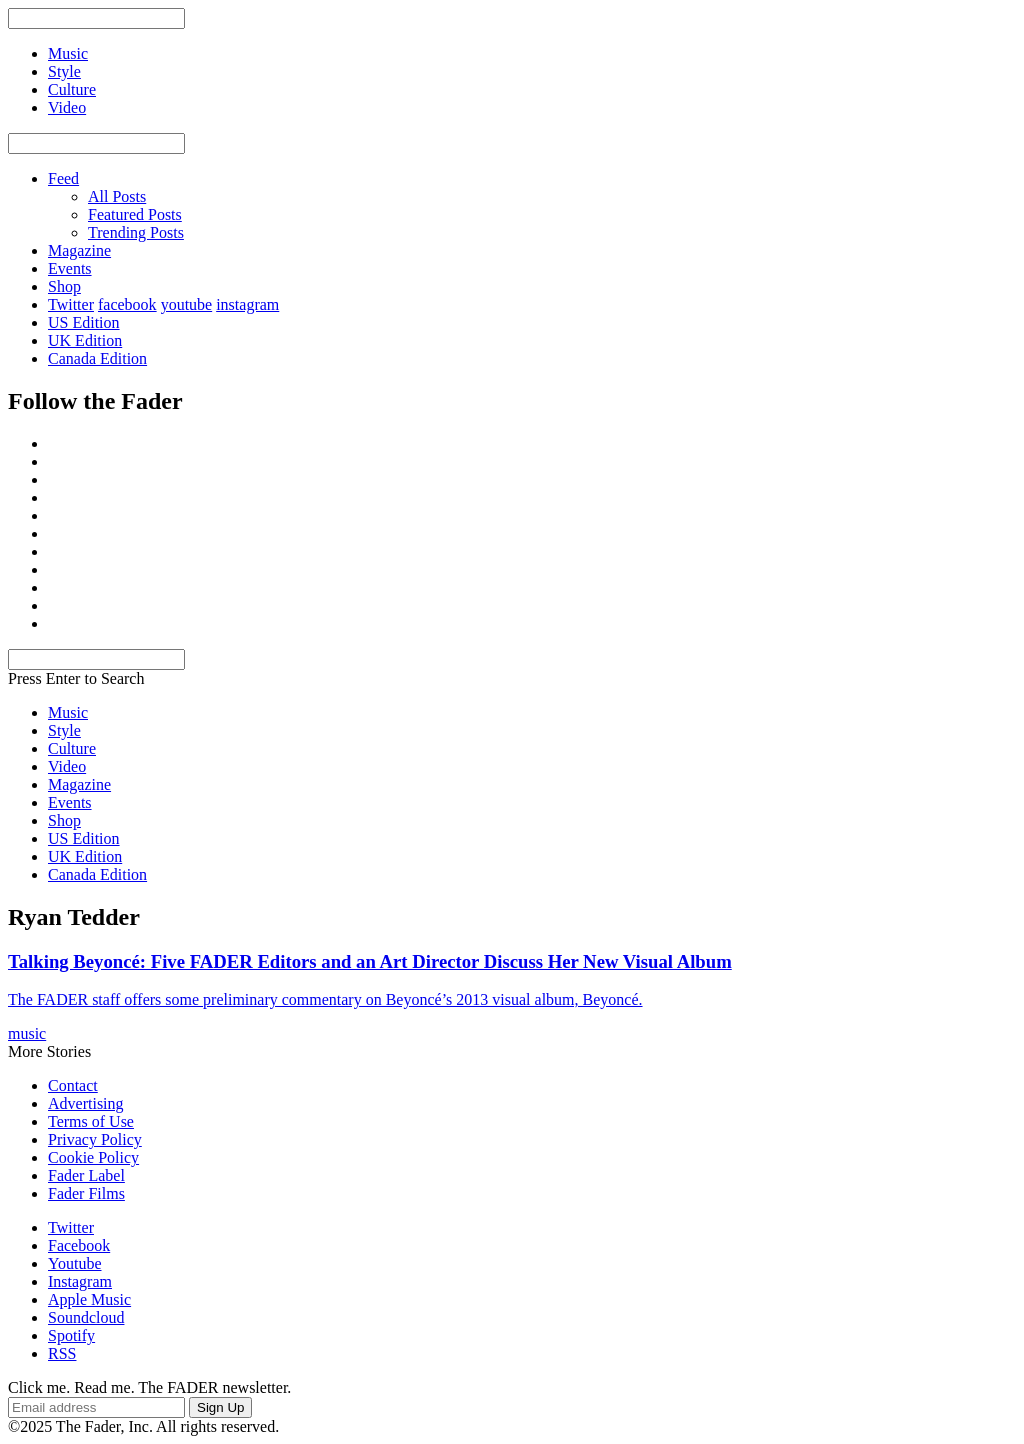  Describe the element at coordinates (73, 1085) in the screenshot. I see `Contact` at that location.